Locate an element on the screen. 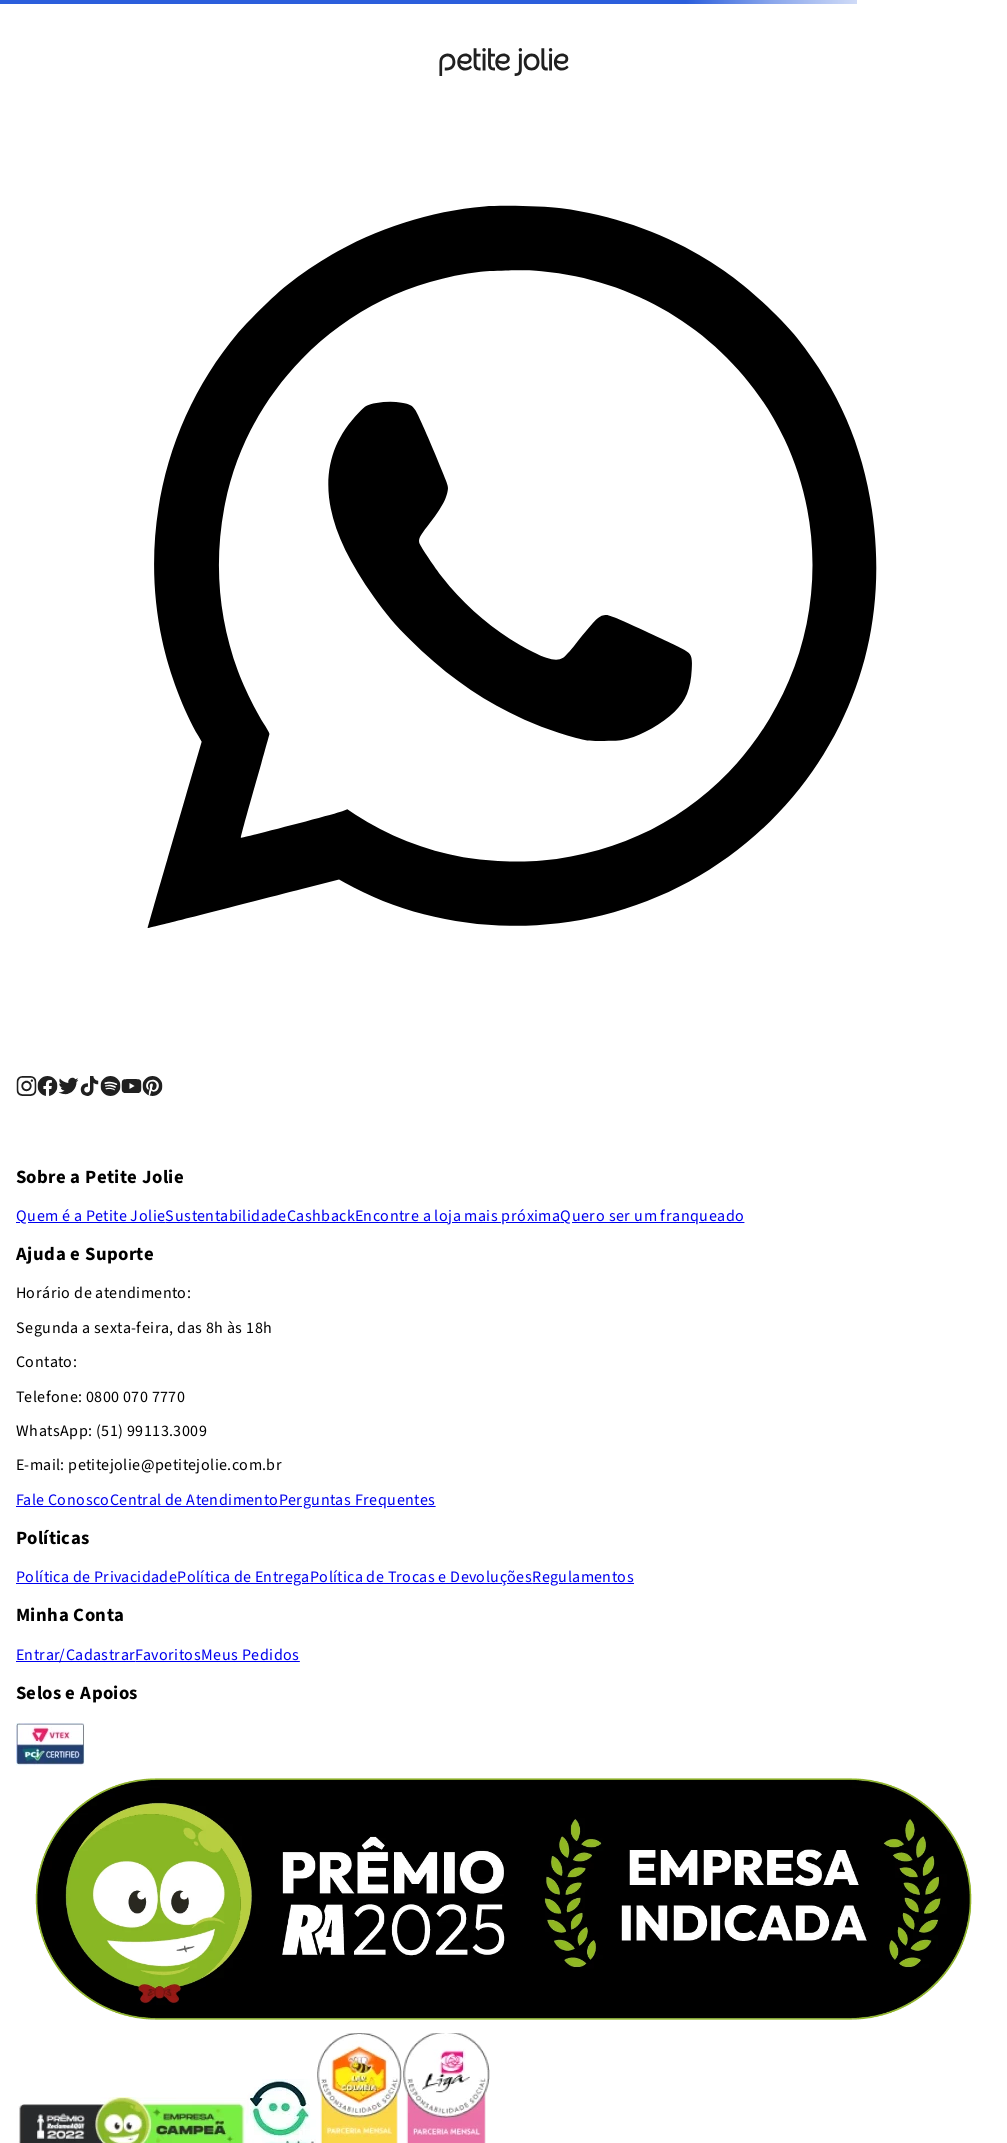 Image resolution: width=1007 pixels, height=2143 pixels. Quero ser um franqueado is located at coordinates (652, 1216).